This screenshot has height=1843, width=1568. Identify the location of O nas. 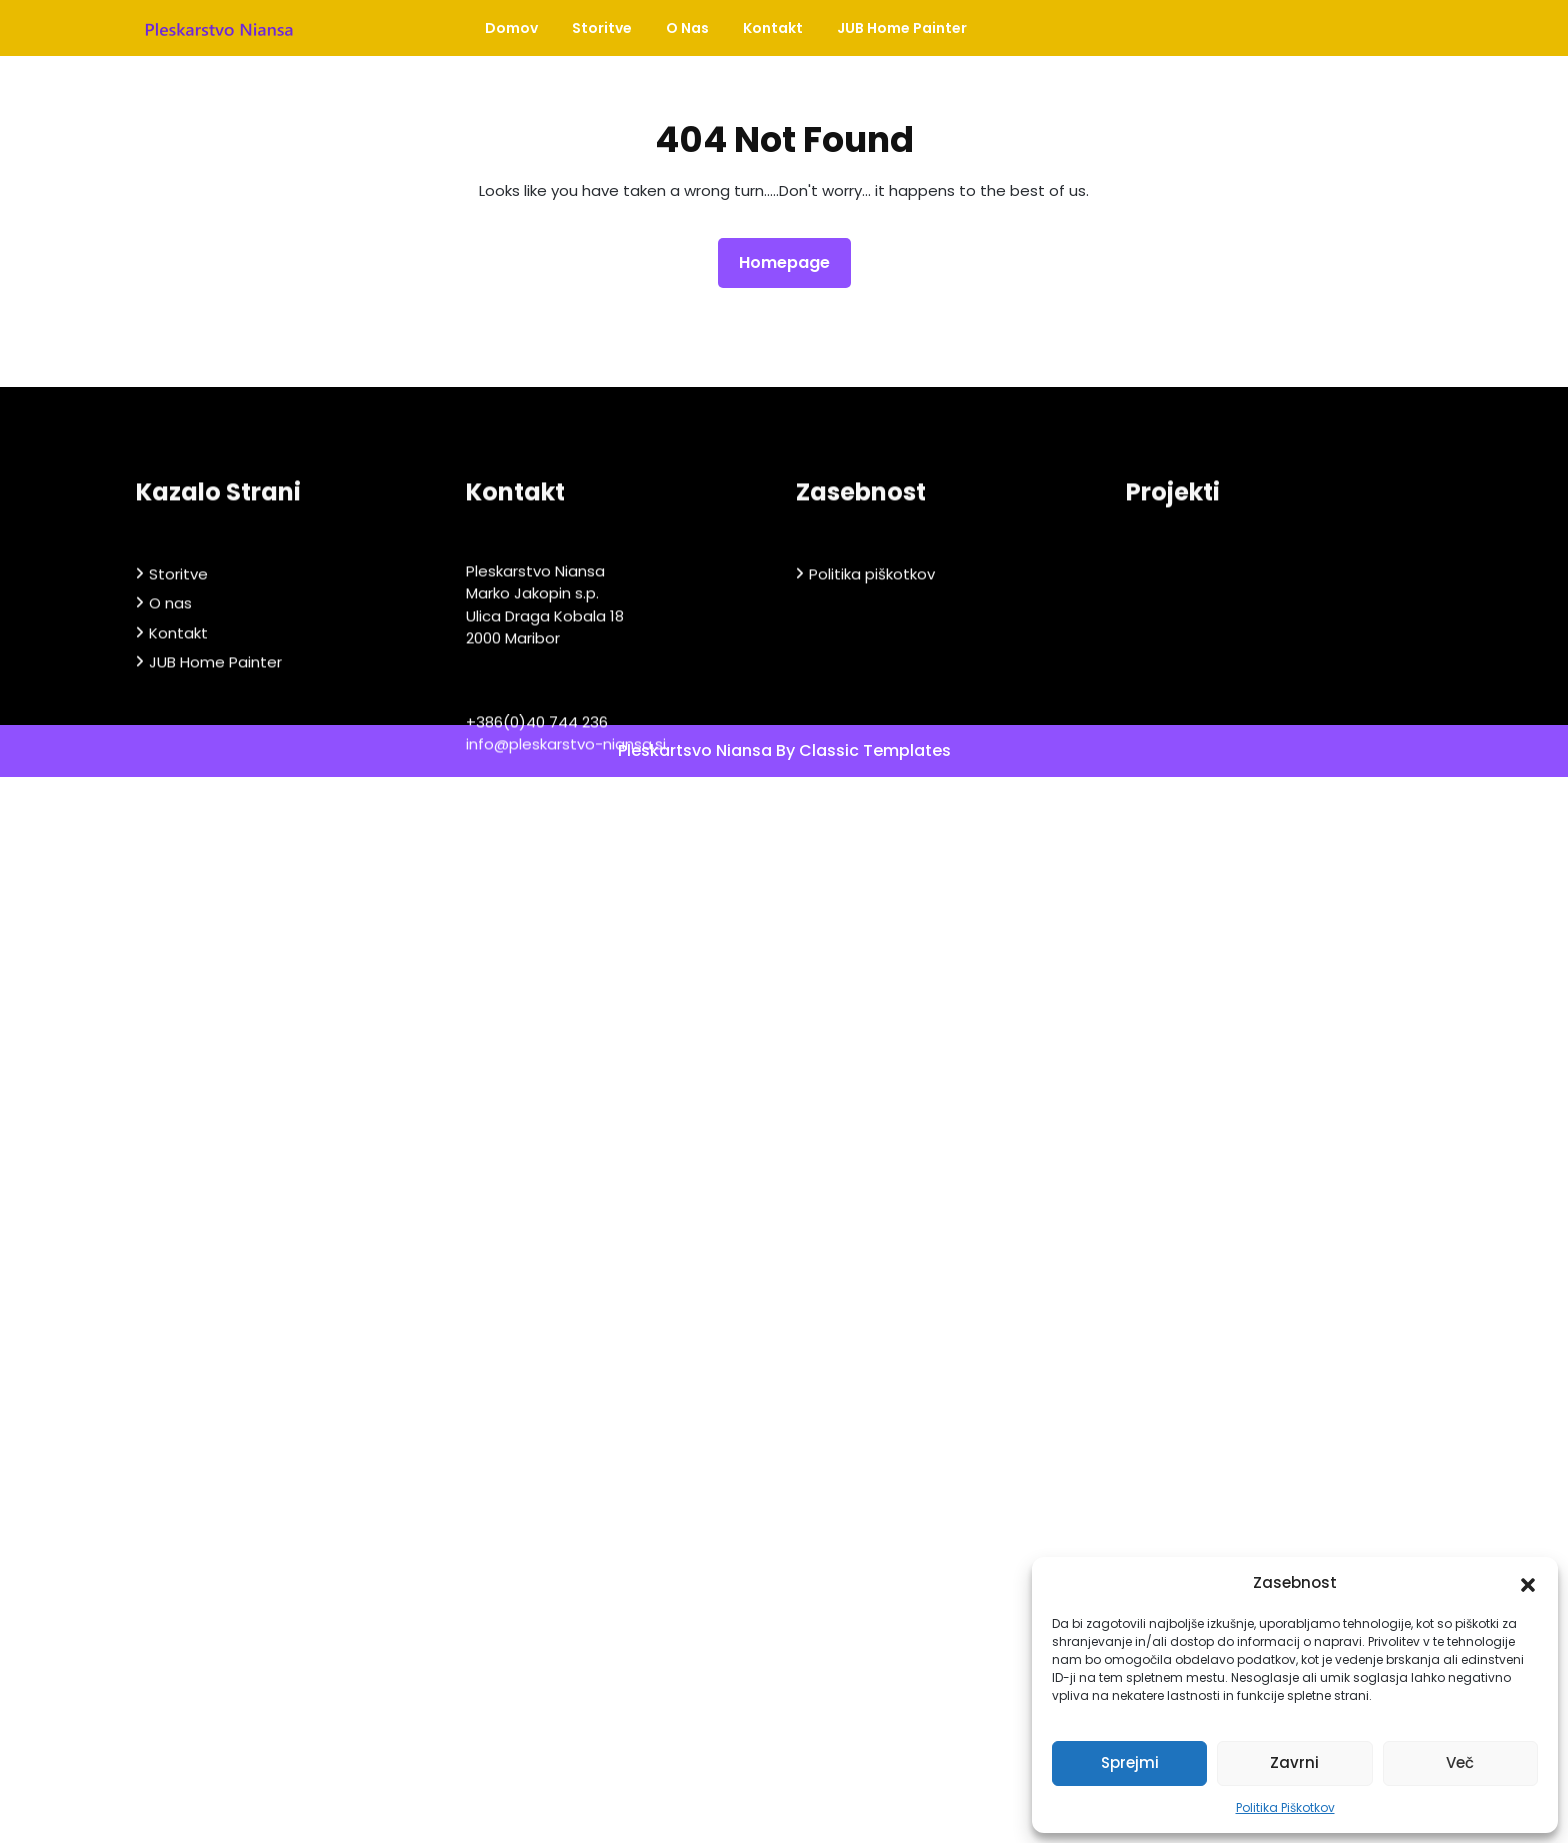
(687, 28).